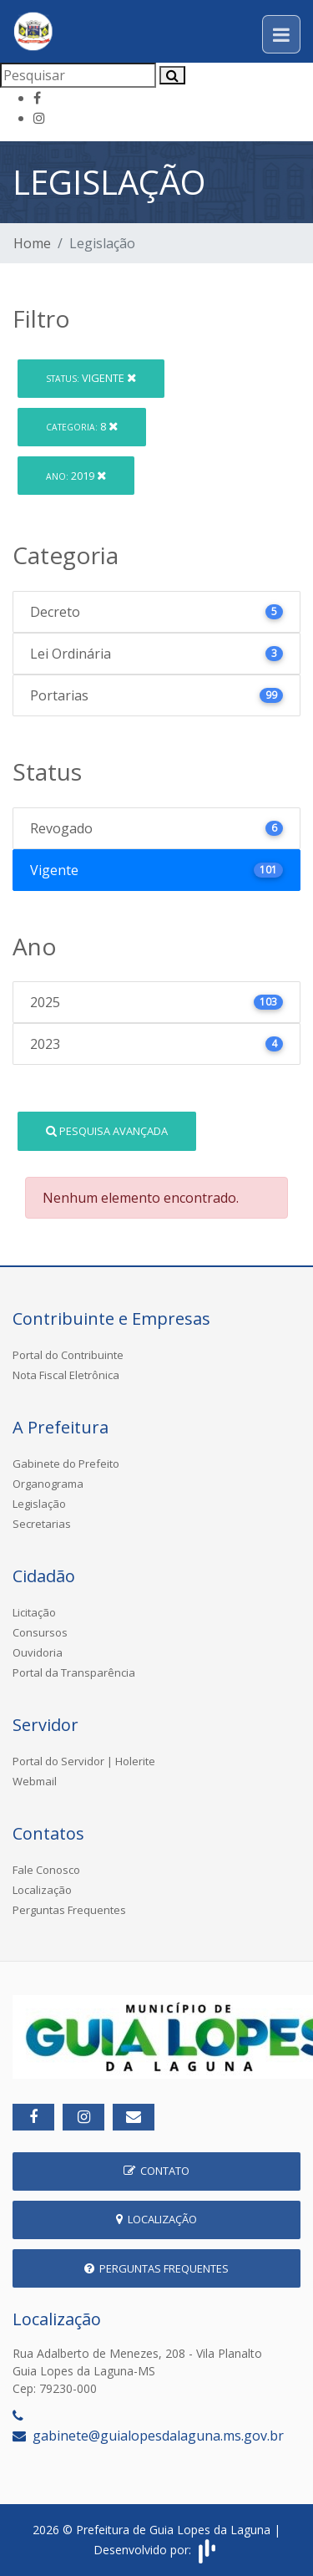 The width and height of the screenshot is (313, 2576). Describe the element at coordinates (48, 1483) in the screenshot. I see `Organograma` at that location.